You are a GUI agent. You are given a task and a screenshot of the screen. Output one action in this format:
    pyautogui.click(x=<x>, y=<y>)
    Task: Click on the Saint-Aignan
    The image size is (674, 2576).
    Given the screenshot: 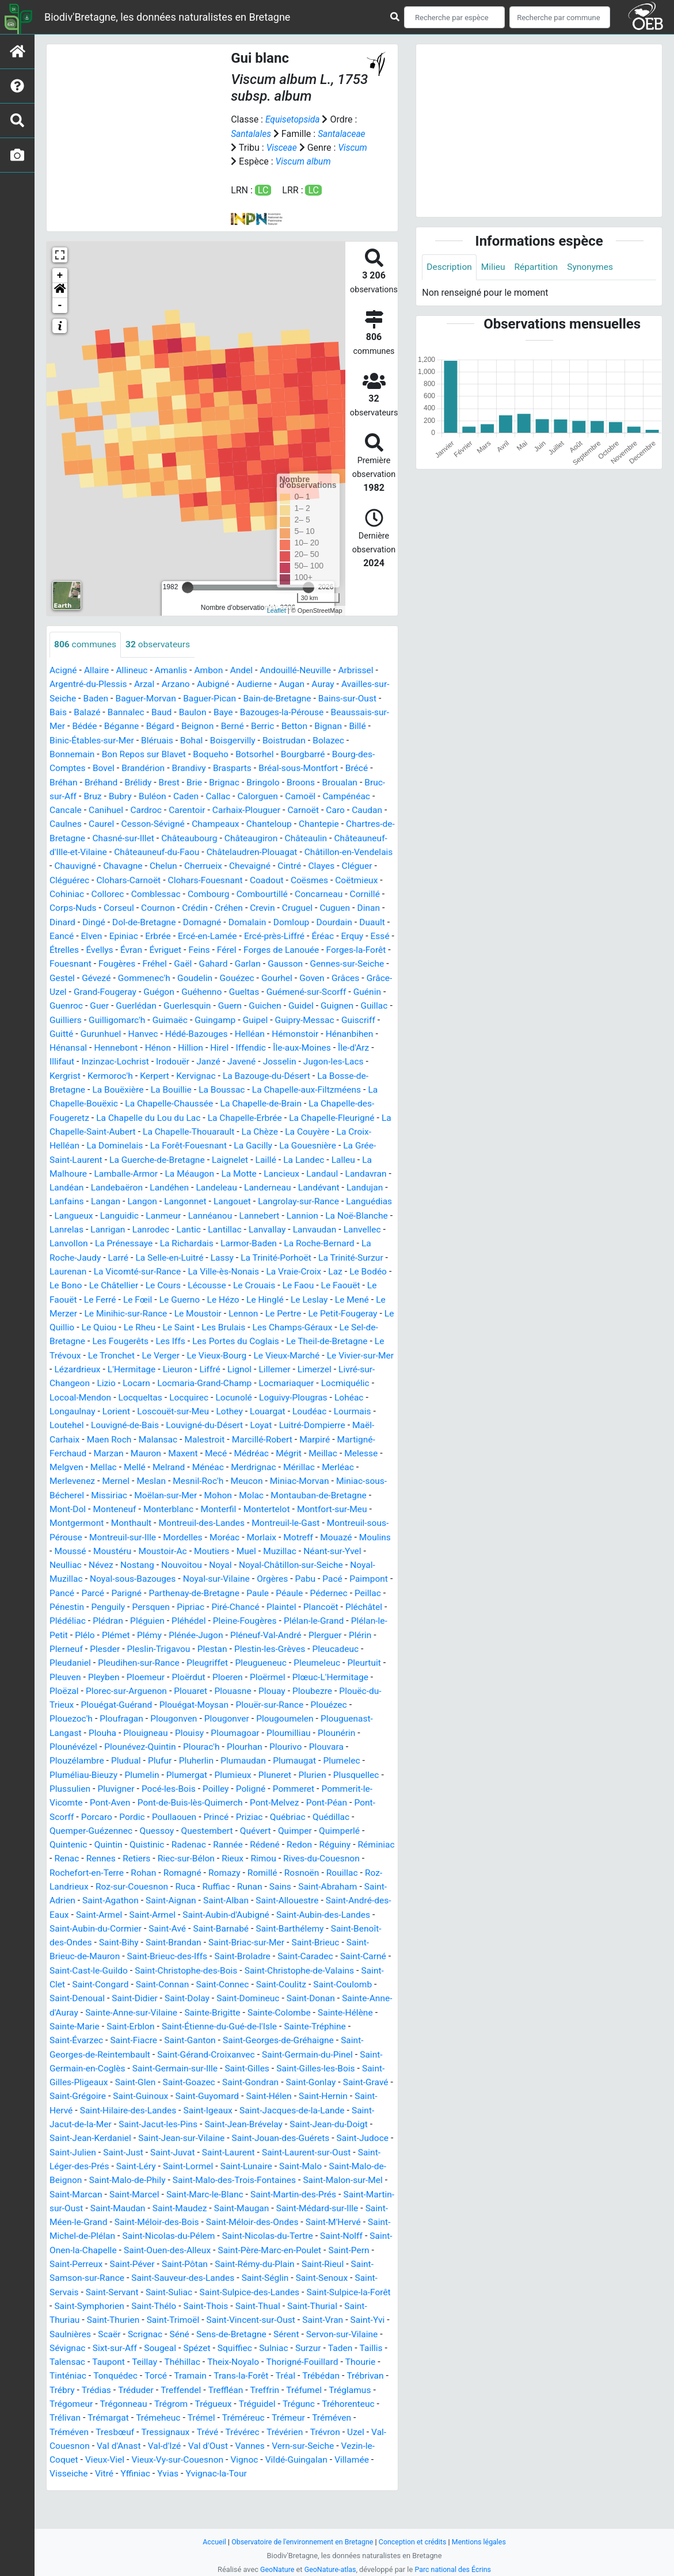 What is the action you would take?
    pyautogui.click(x=328, y=1926)
    